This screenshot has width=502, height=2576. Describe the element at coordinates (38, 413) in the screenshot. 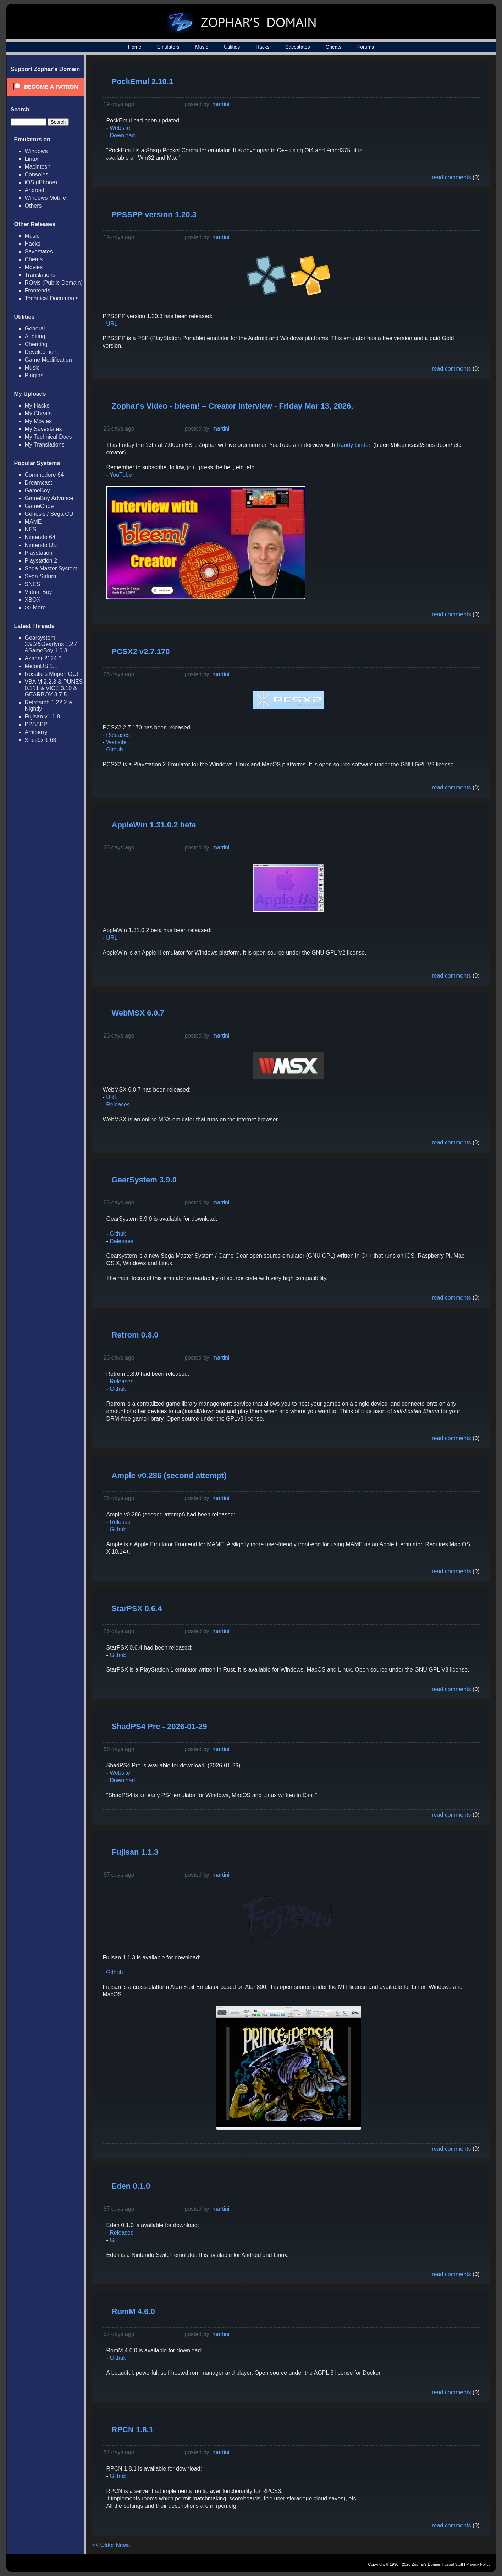

I see `My Cheats` at that location.